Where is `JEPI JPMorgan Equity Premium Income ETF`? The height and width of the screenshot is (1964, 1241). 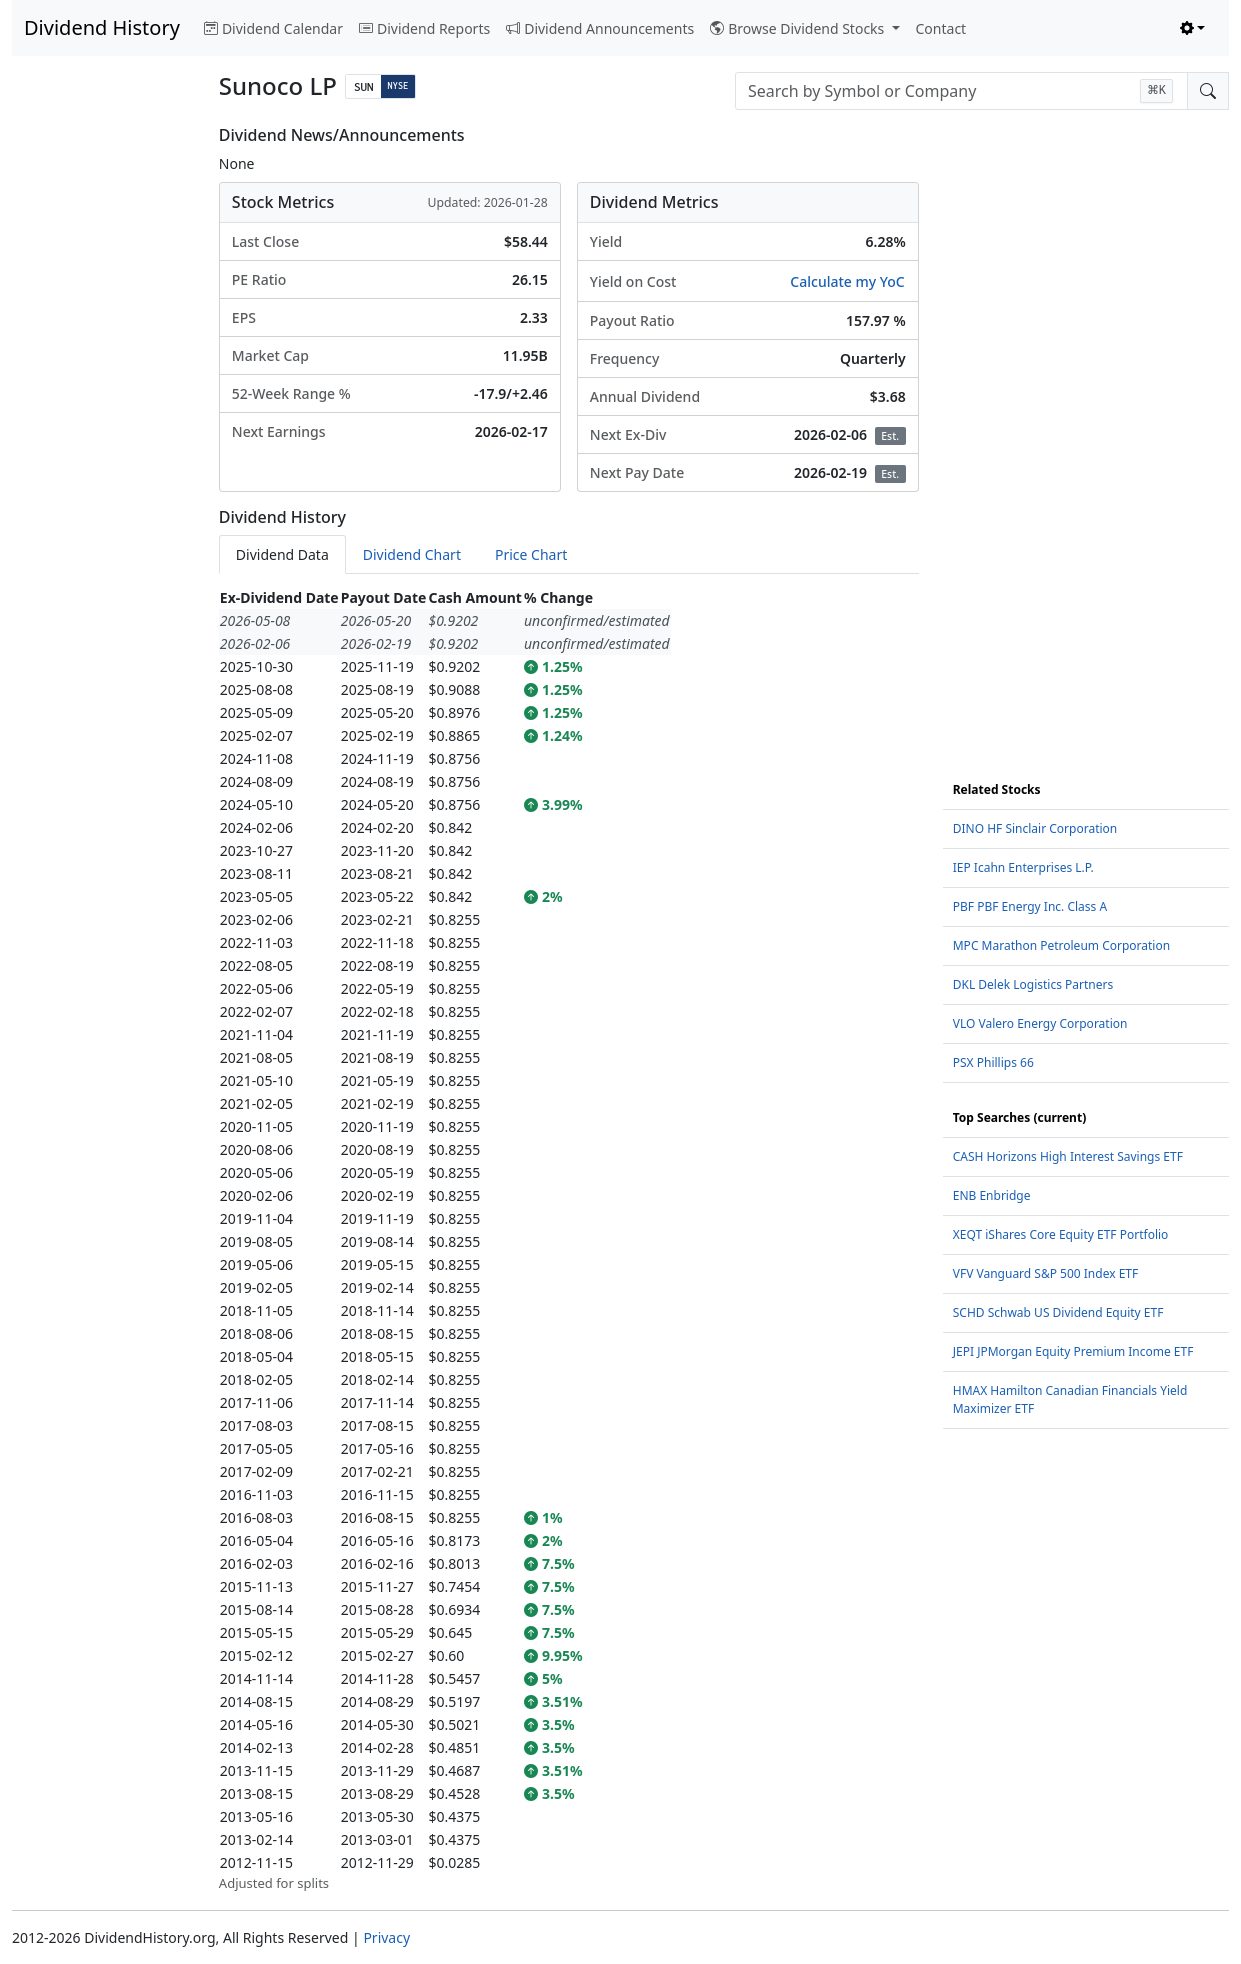 JEPI JPMorgan Equity Premium Income ETF is located at coordinates (1073, 1351).